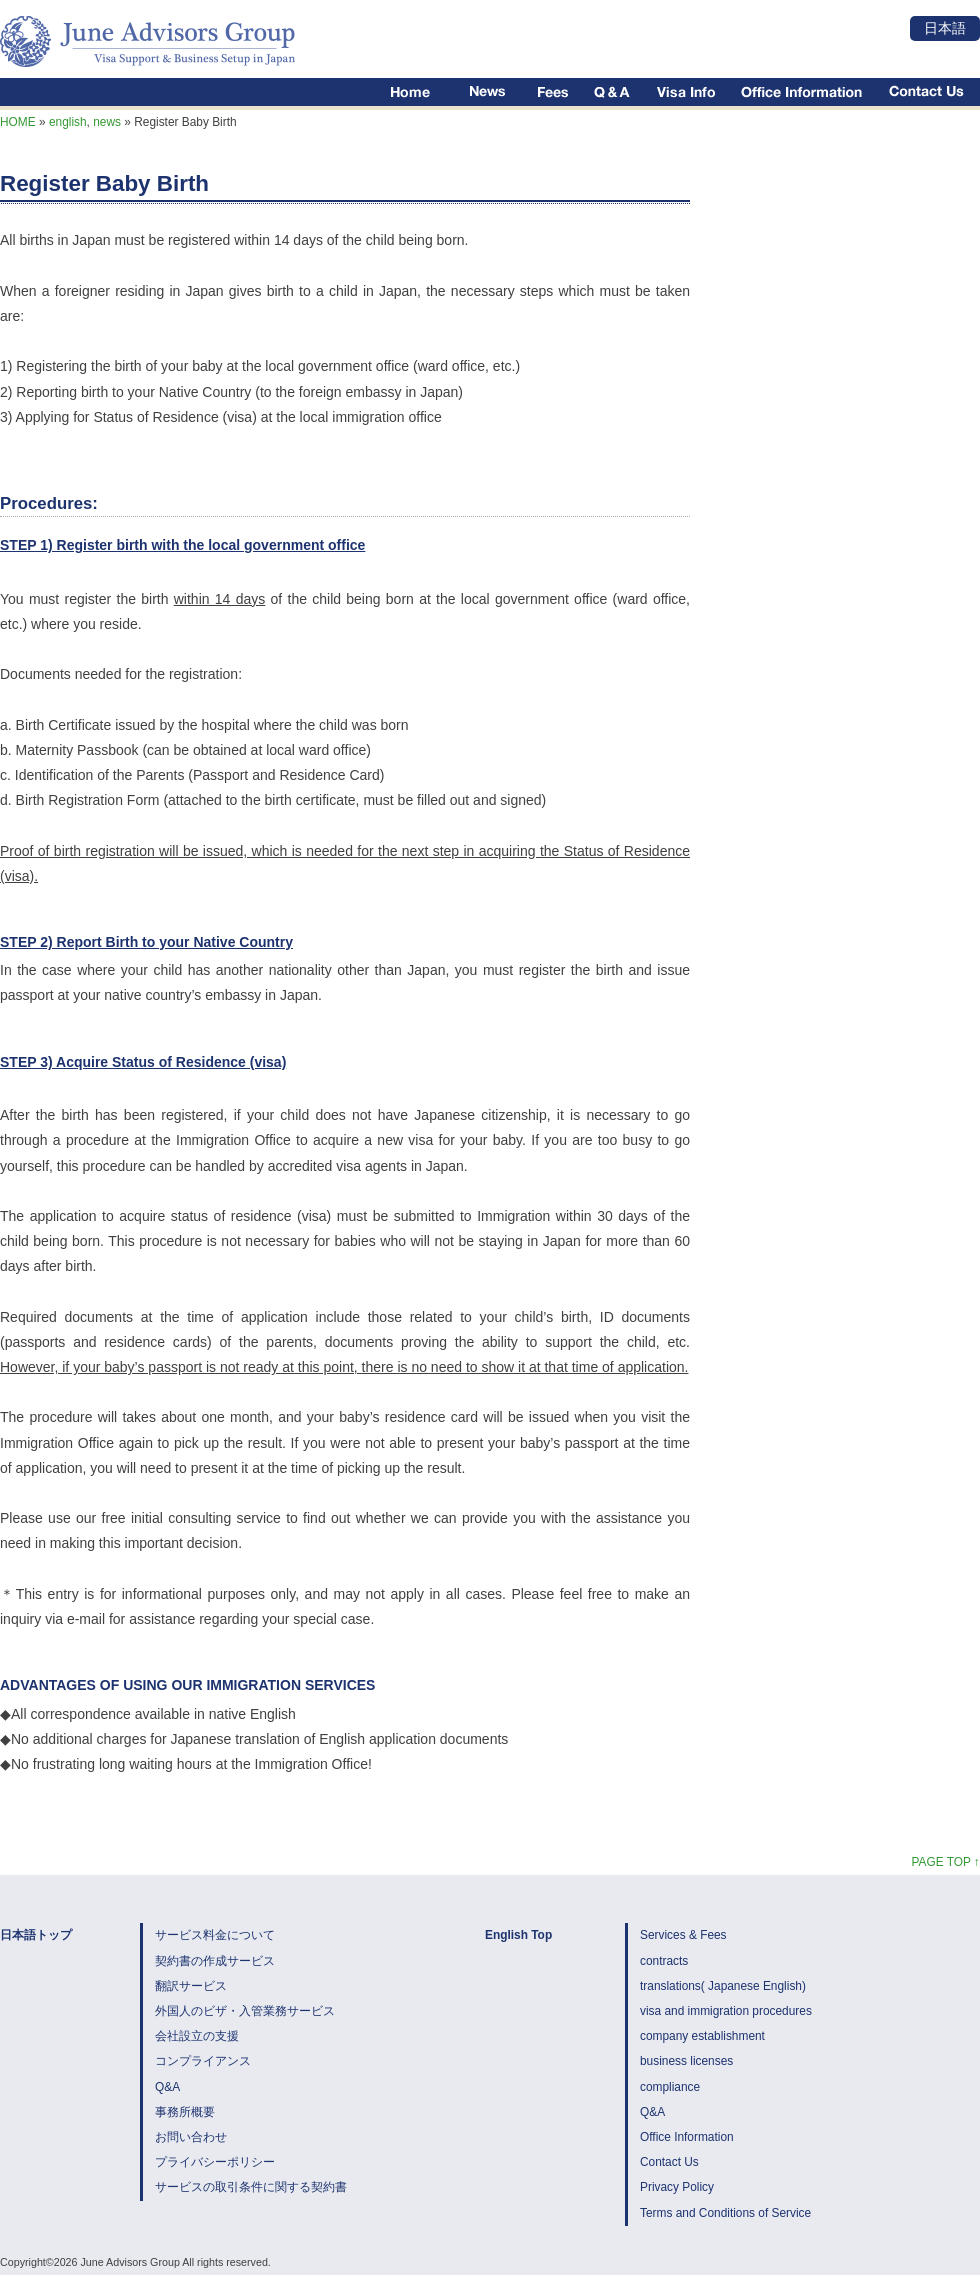  What do you see at coordinates (107, 122) in the screenshot?
I see `news` at bounding box center [107, 122].